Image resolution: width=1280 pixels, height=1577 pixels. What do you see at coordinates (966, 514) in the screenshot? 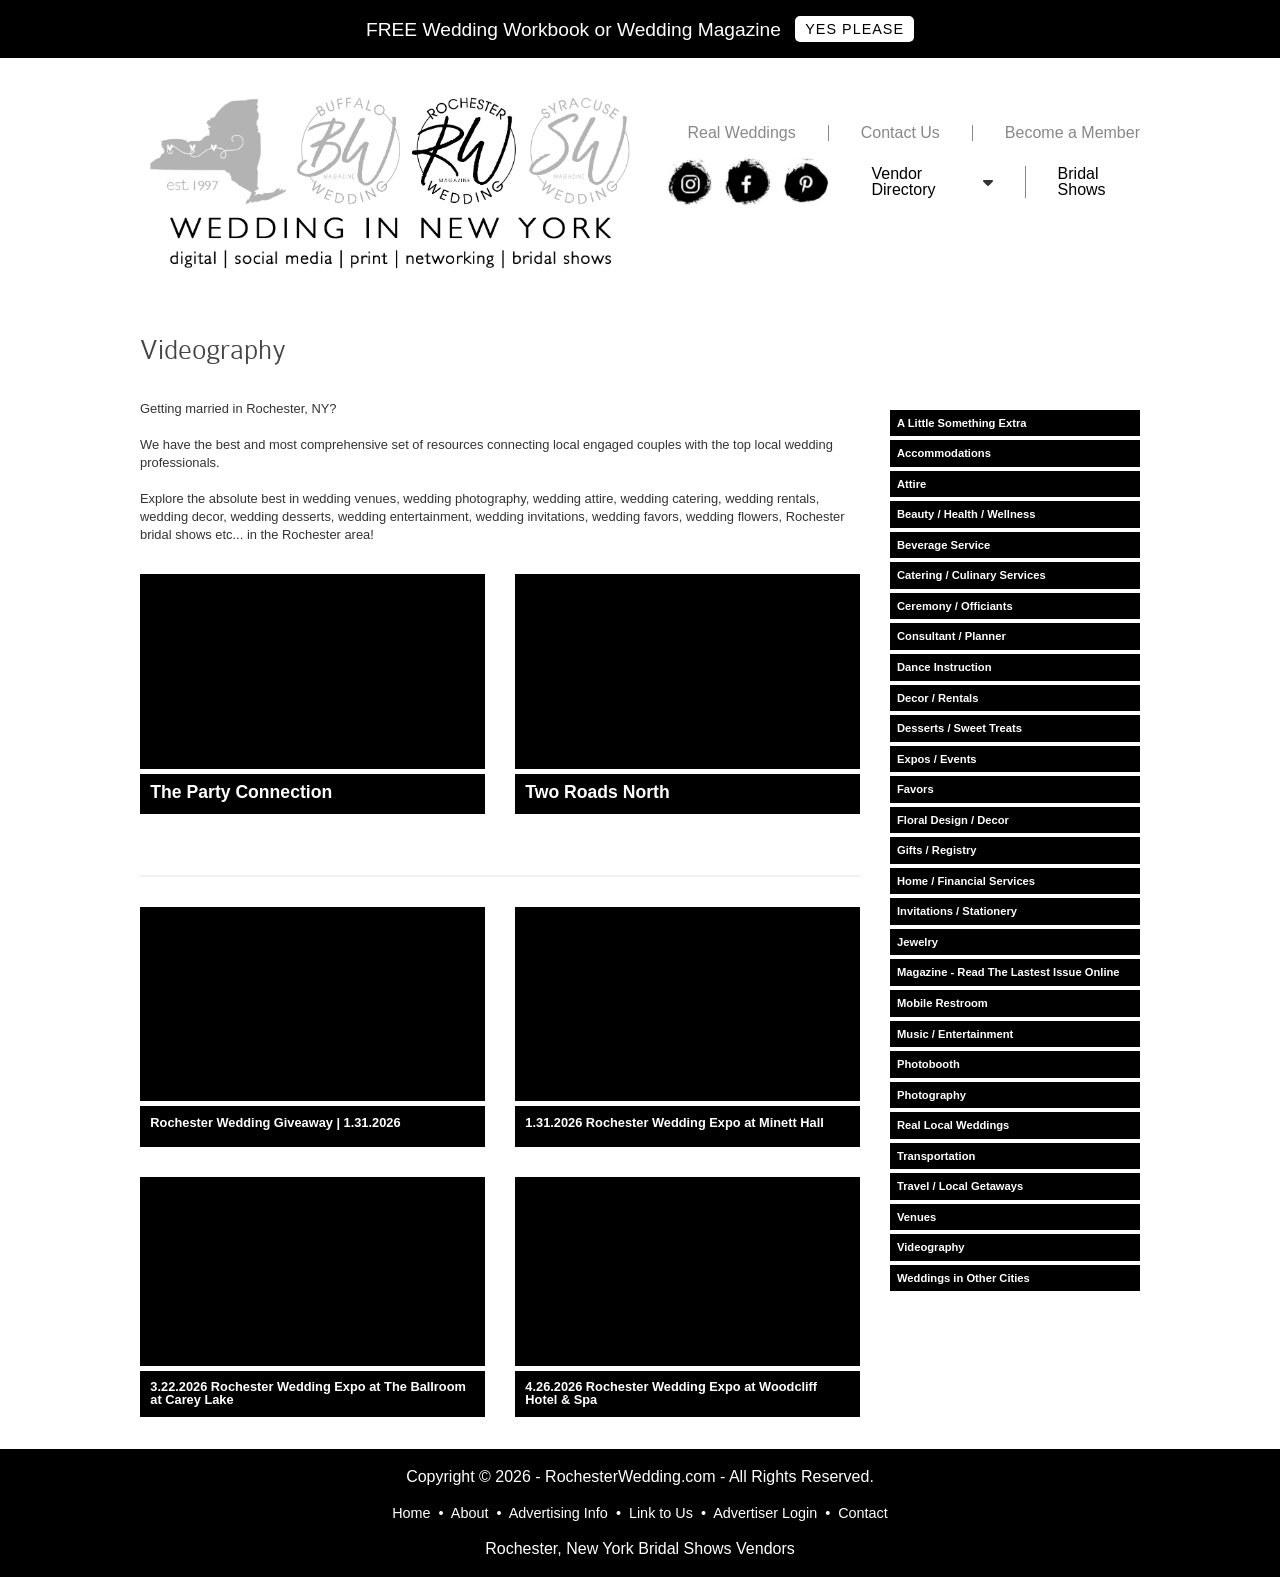
I see `Beauty / Health / Wellness` at bounding box center [966, 514].